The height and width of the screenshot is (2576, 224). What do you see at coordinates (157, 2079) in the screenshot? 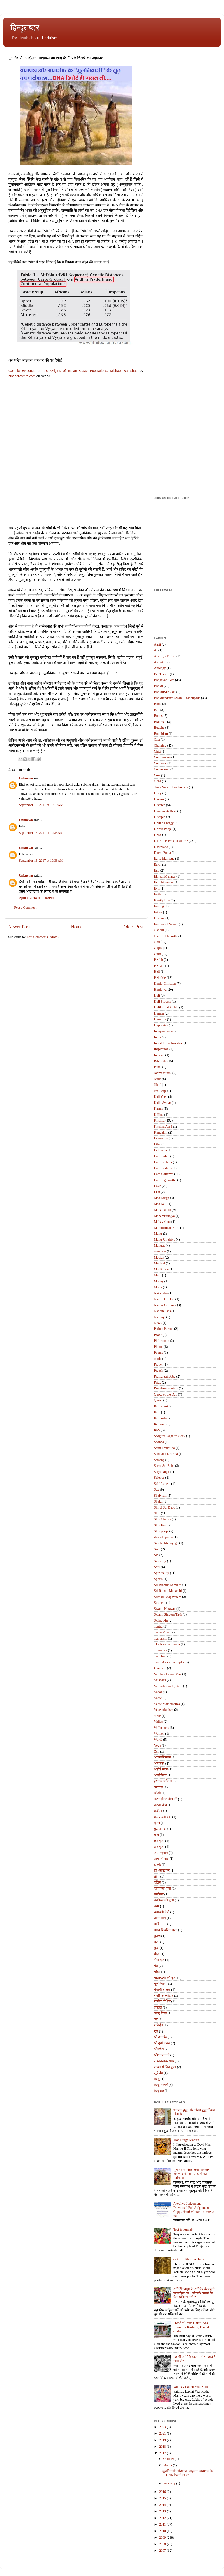
I see `हिन्दू` at bounding box center [157, 2079].